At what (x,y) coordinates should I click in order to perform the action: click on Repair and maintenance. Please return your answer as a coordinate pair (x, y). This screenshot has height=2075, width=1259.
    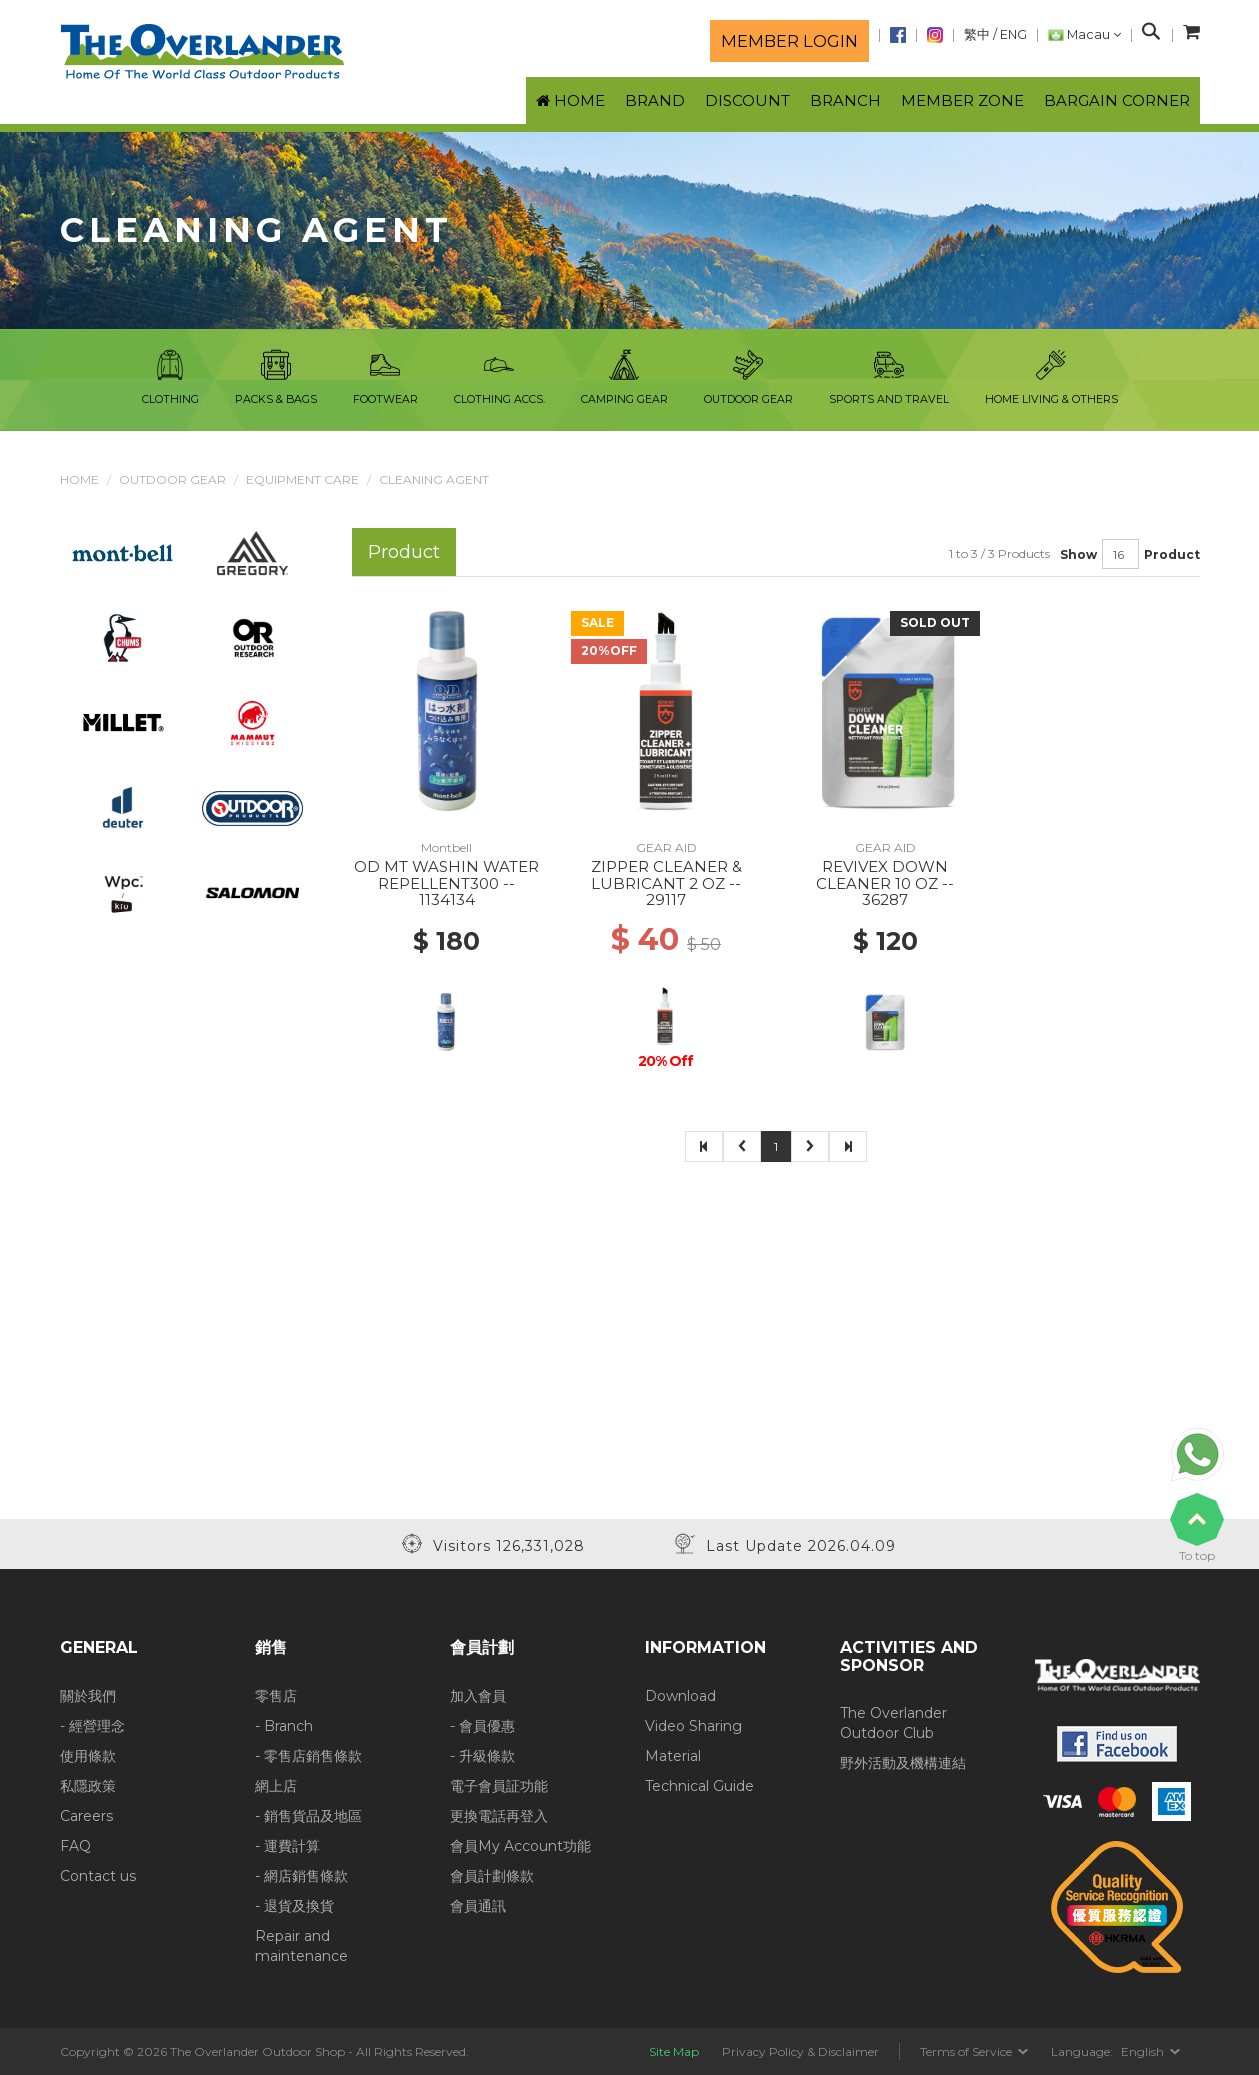
    Looking at the image, I should click on (301, 1946).